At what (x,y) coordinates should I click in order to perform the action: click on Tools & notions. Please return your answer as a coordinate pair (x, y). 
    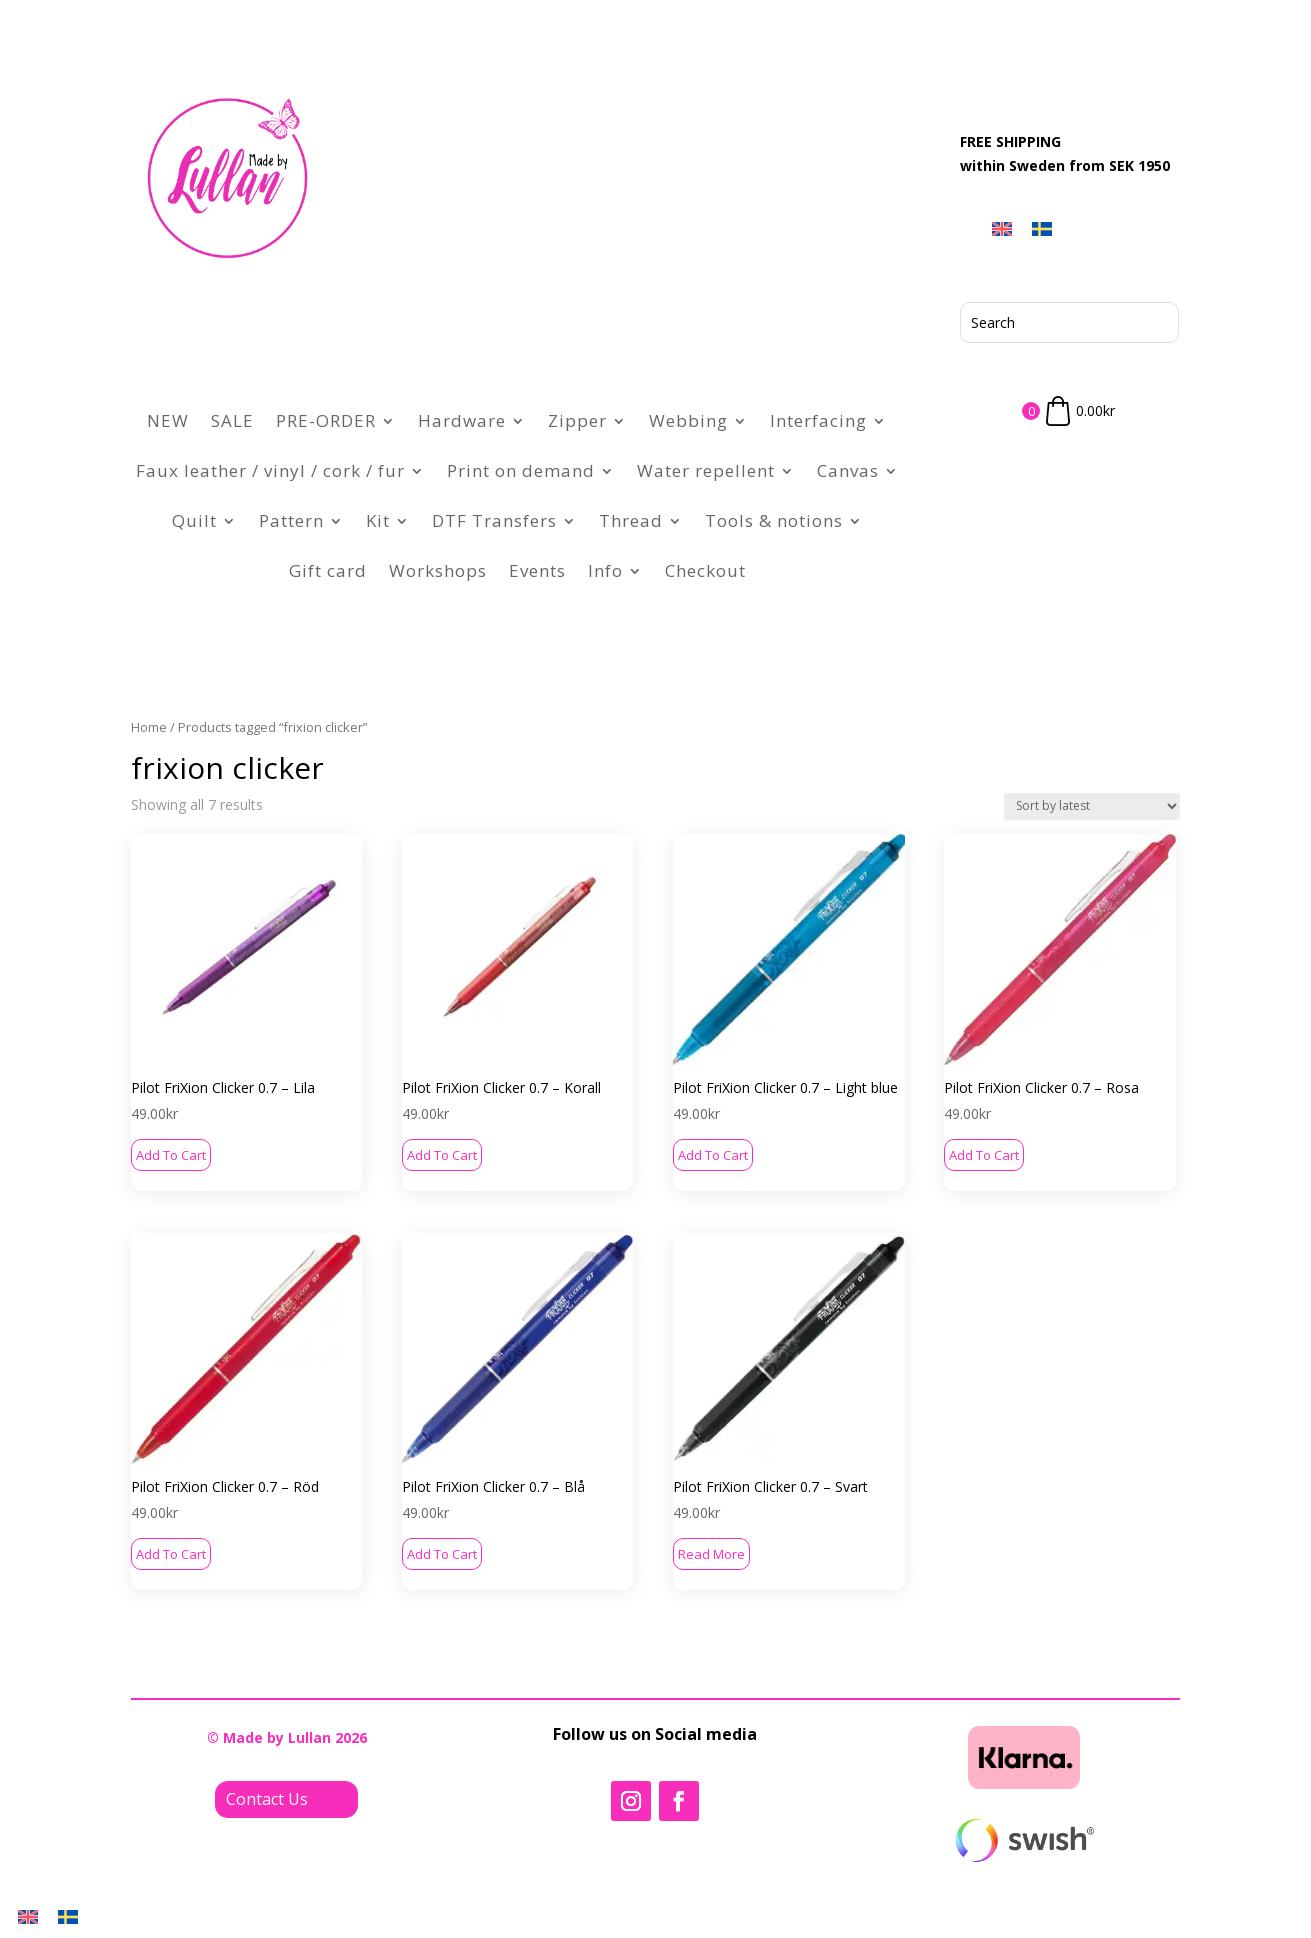
    Looking at the image, I should click on (774, 520).